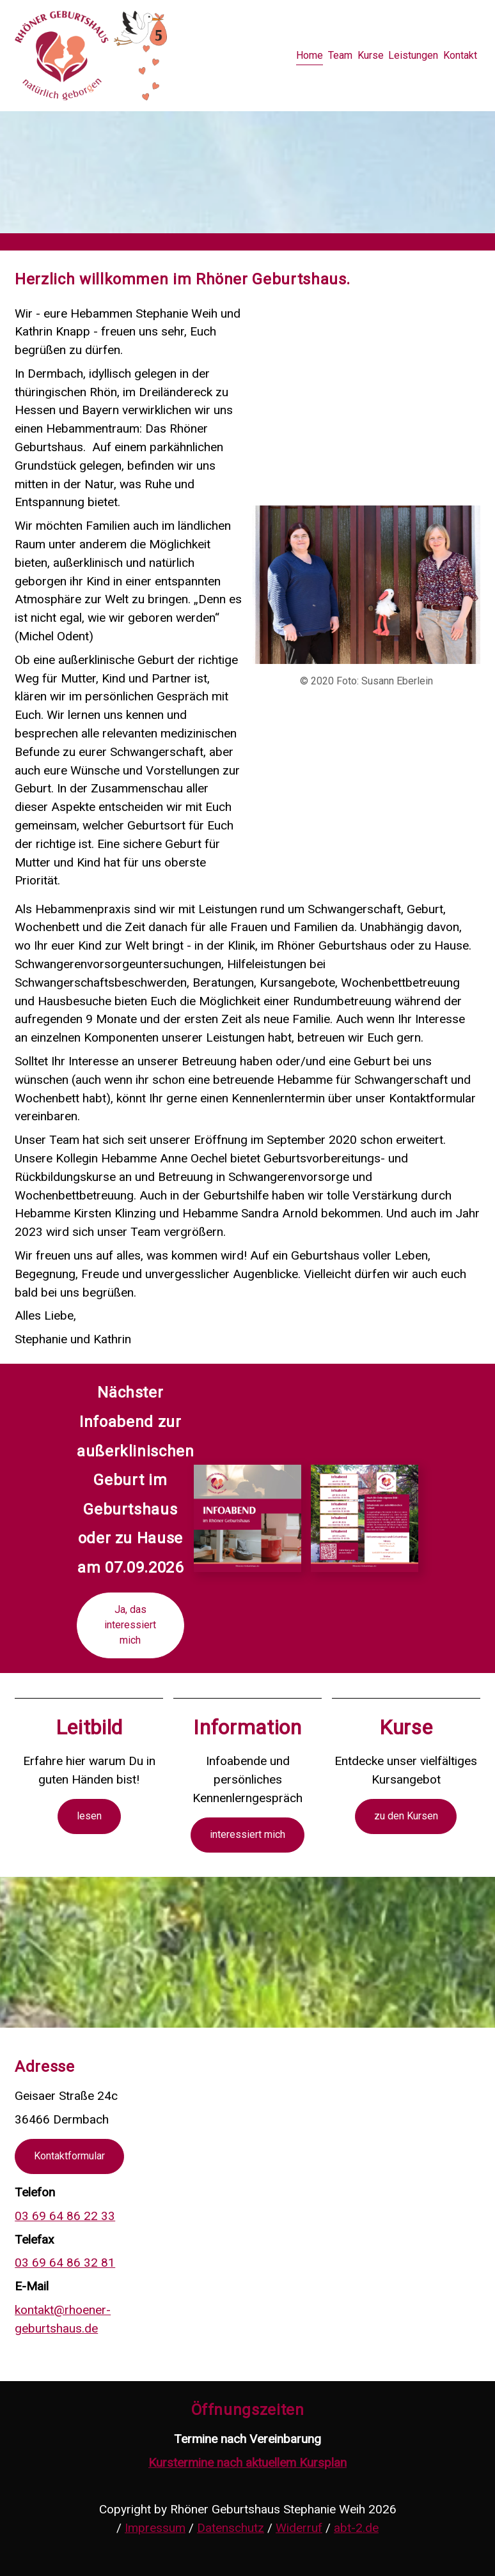 Image resolution: width=495 pixels, height=2576 pixels. Describe the element at coordinates (130, 1624) in the screenshot. I see `Ja, das interessiert mich` at that location.